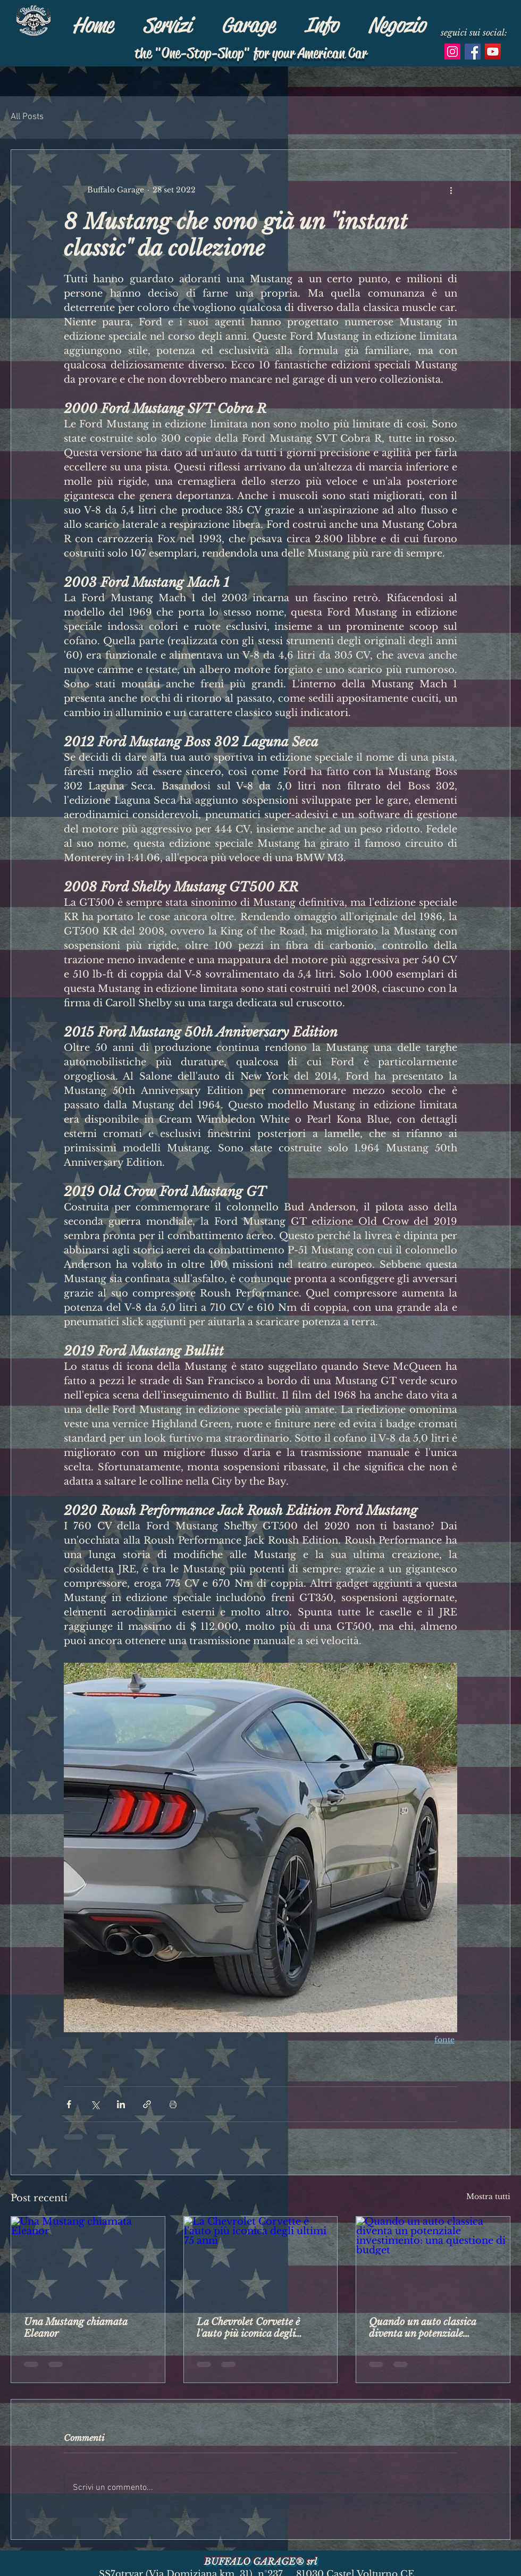  What do you see at coordinates (173, 2104) in the screenshot?
I see `[Stampa post]` at bounding box center [173, 2104].